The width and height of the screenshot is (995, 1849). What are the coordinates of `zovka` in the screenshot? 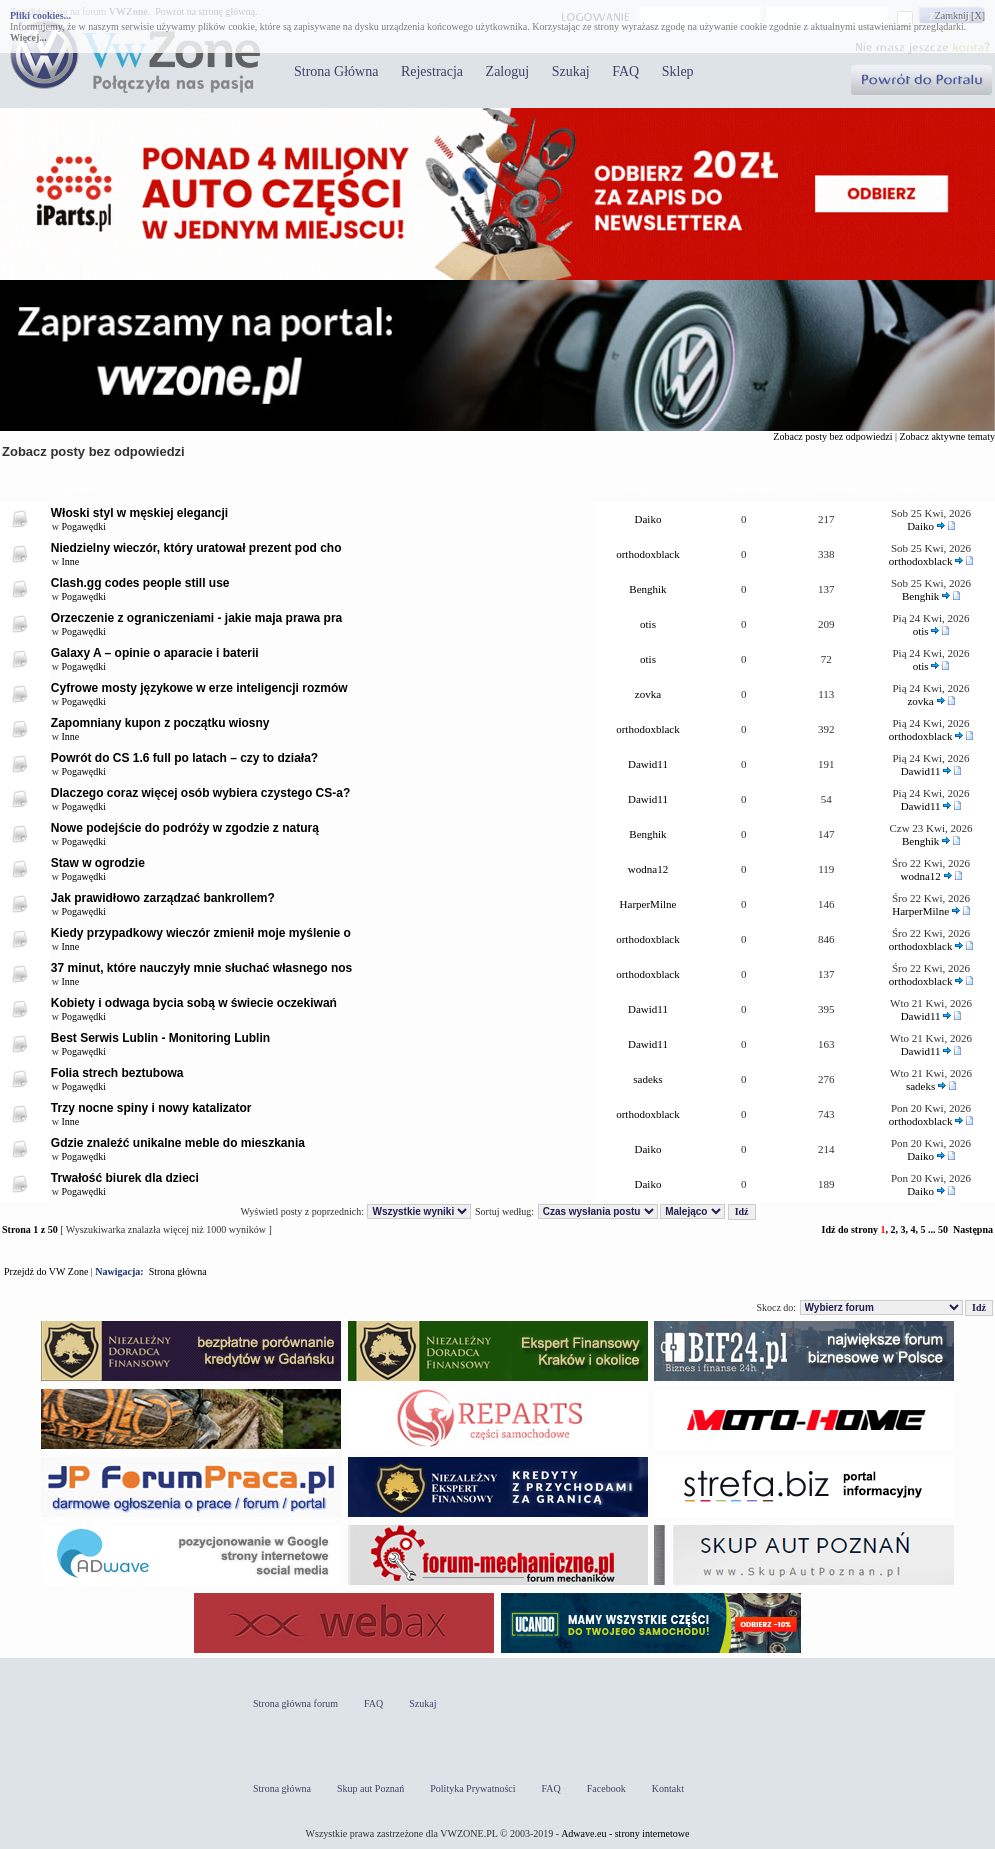 It's located at (648, 694).